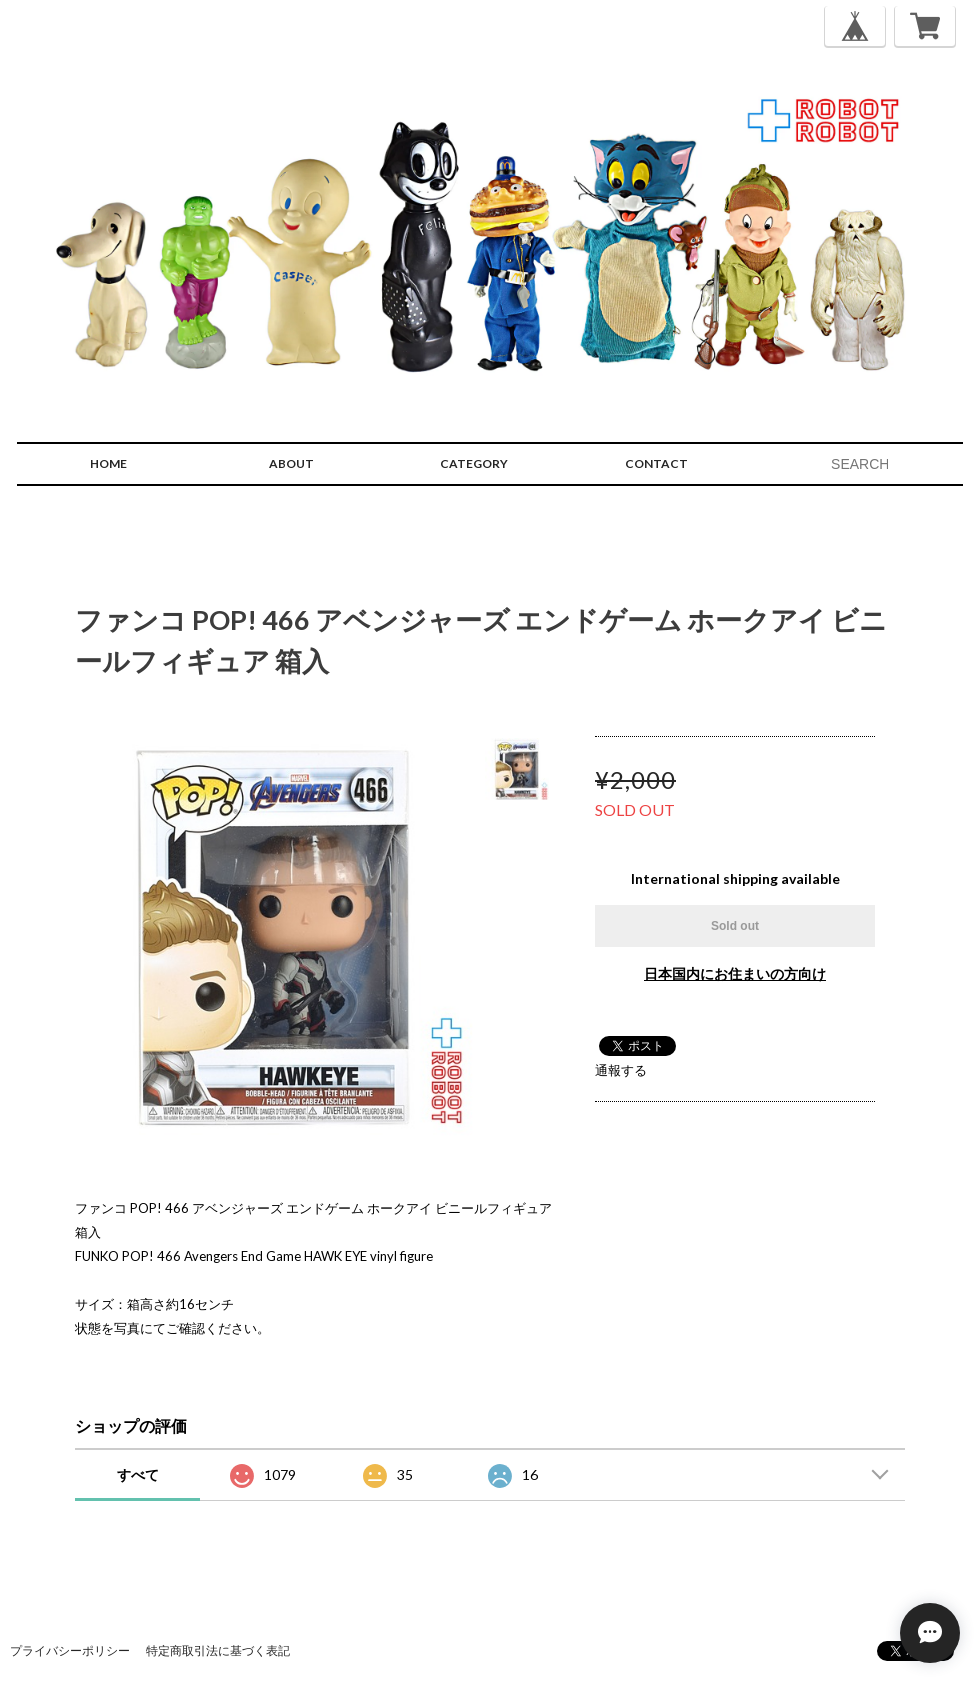  Describe the element at coordinates (218, 1650) in the screenshot. I see `特定商取引法に基づく表記` at that location.